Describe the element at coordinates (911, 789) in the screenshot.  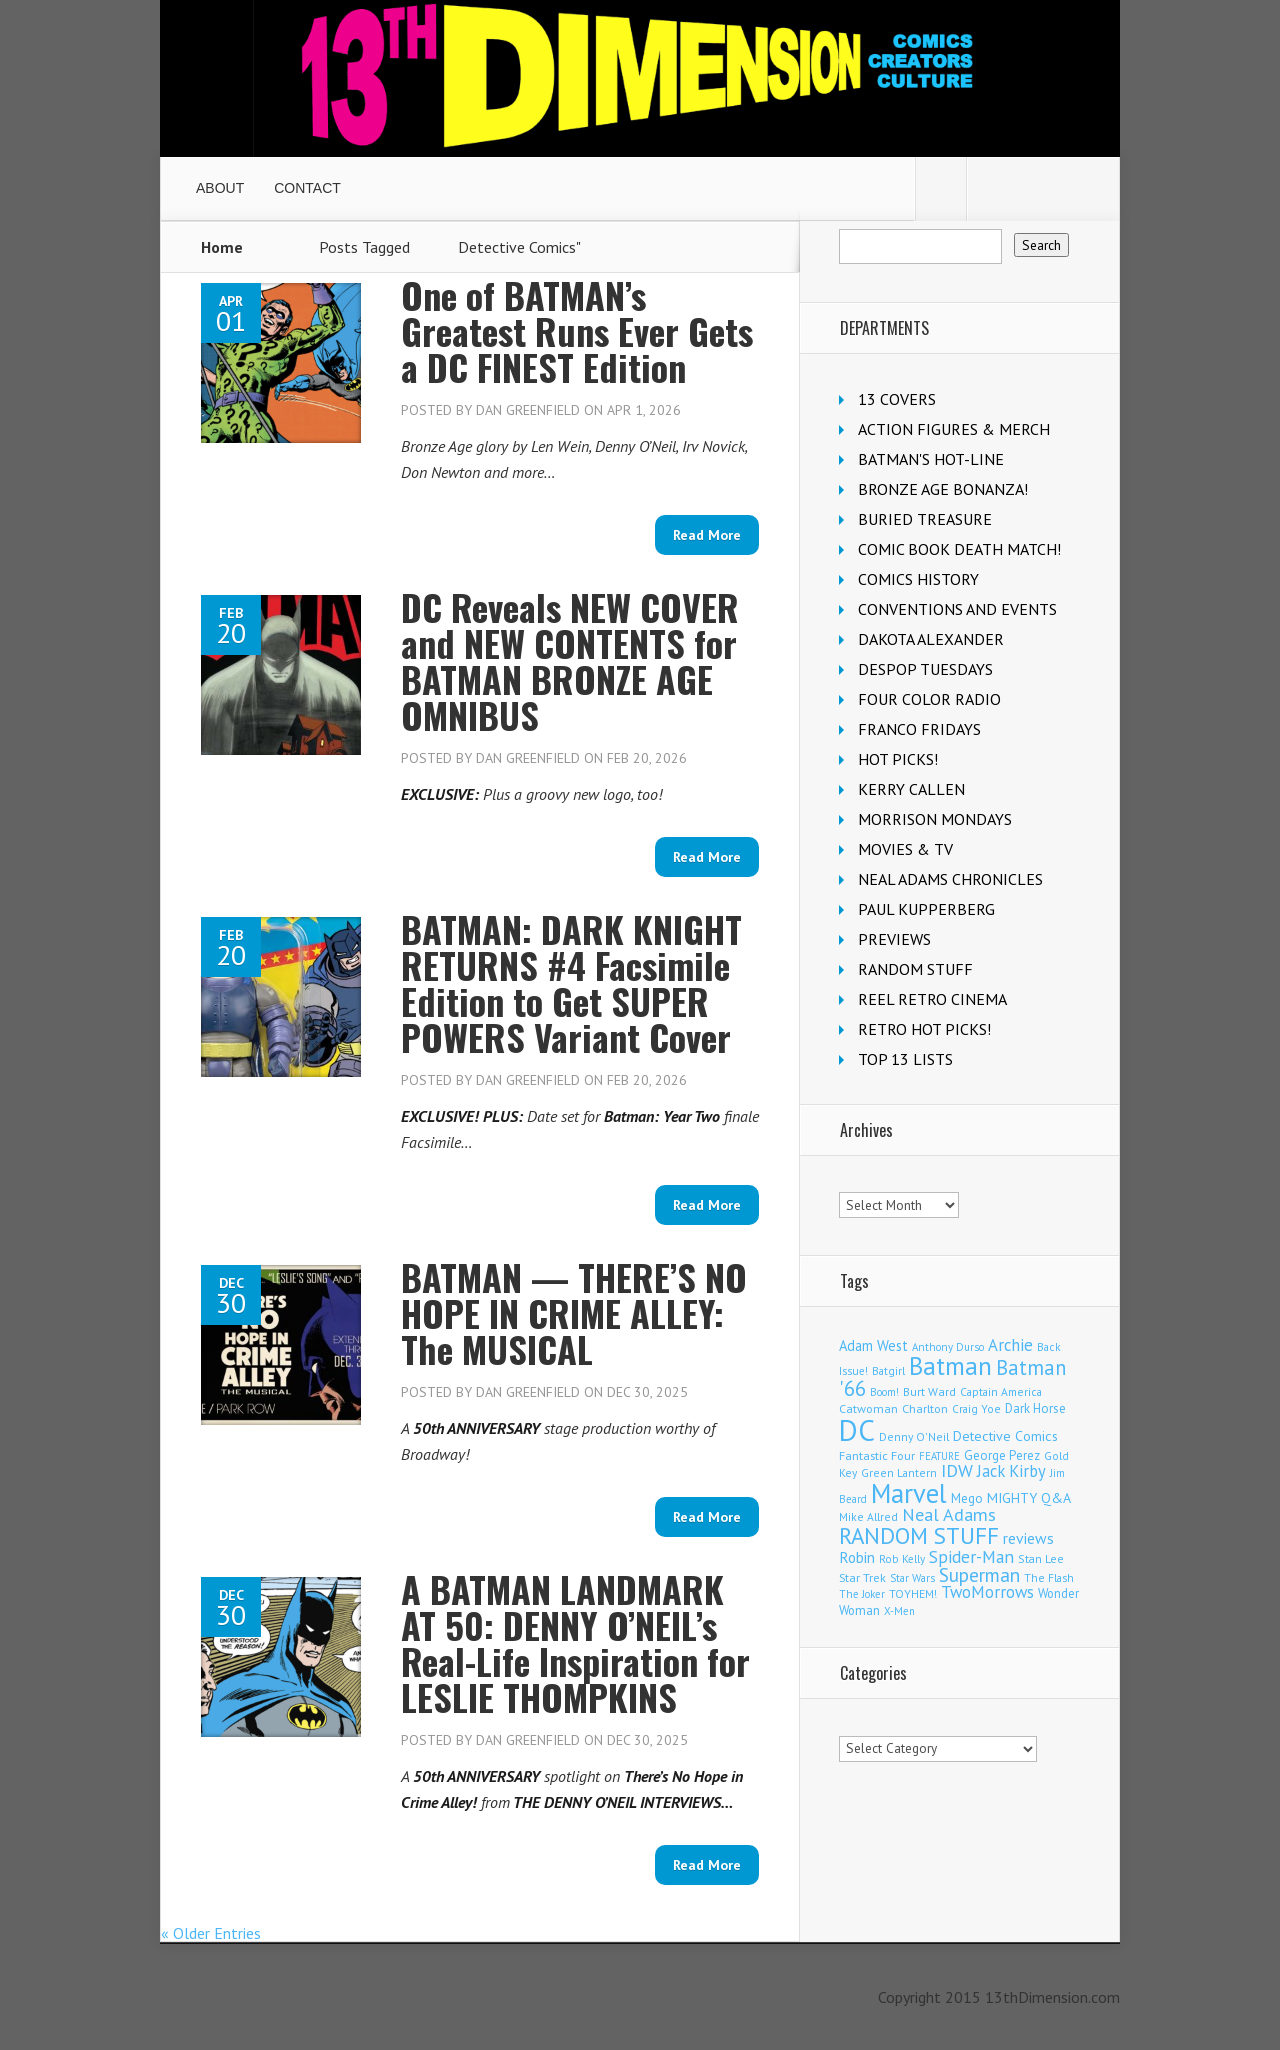
I see `KERRY CALLEN` at that location.